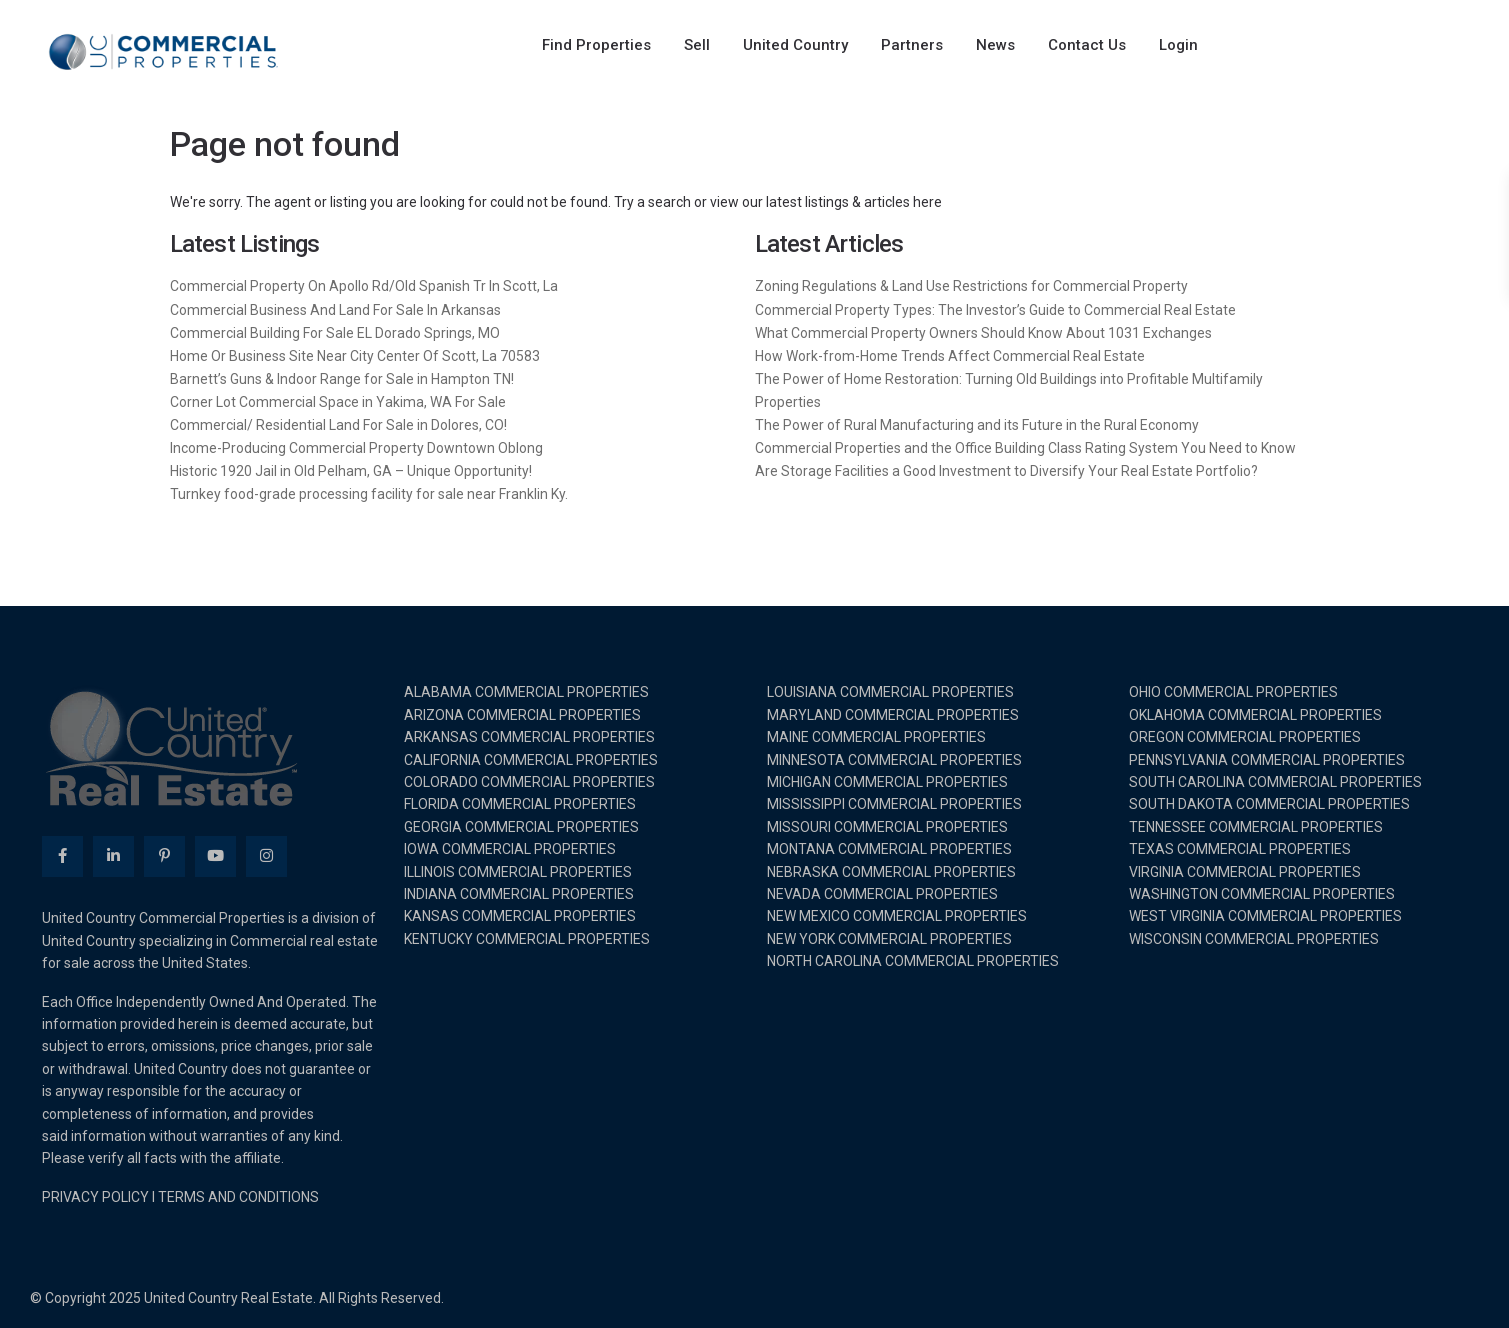 Image resolution: width=1509 pixels, height=1328 pixels. Describe the element at coordinates (889, 939) in the screenshot. I see `NEW YORK COMMERCIAL PROPERTIES` at that location.